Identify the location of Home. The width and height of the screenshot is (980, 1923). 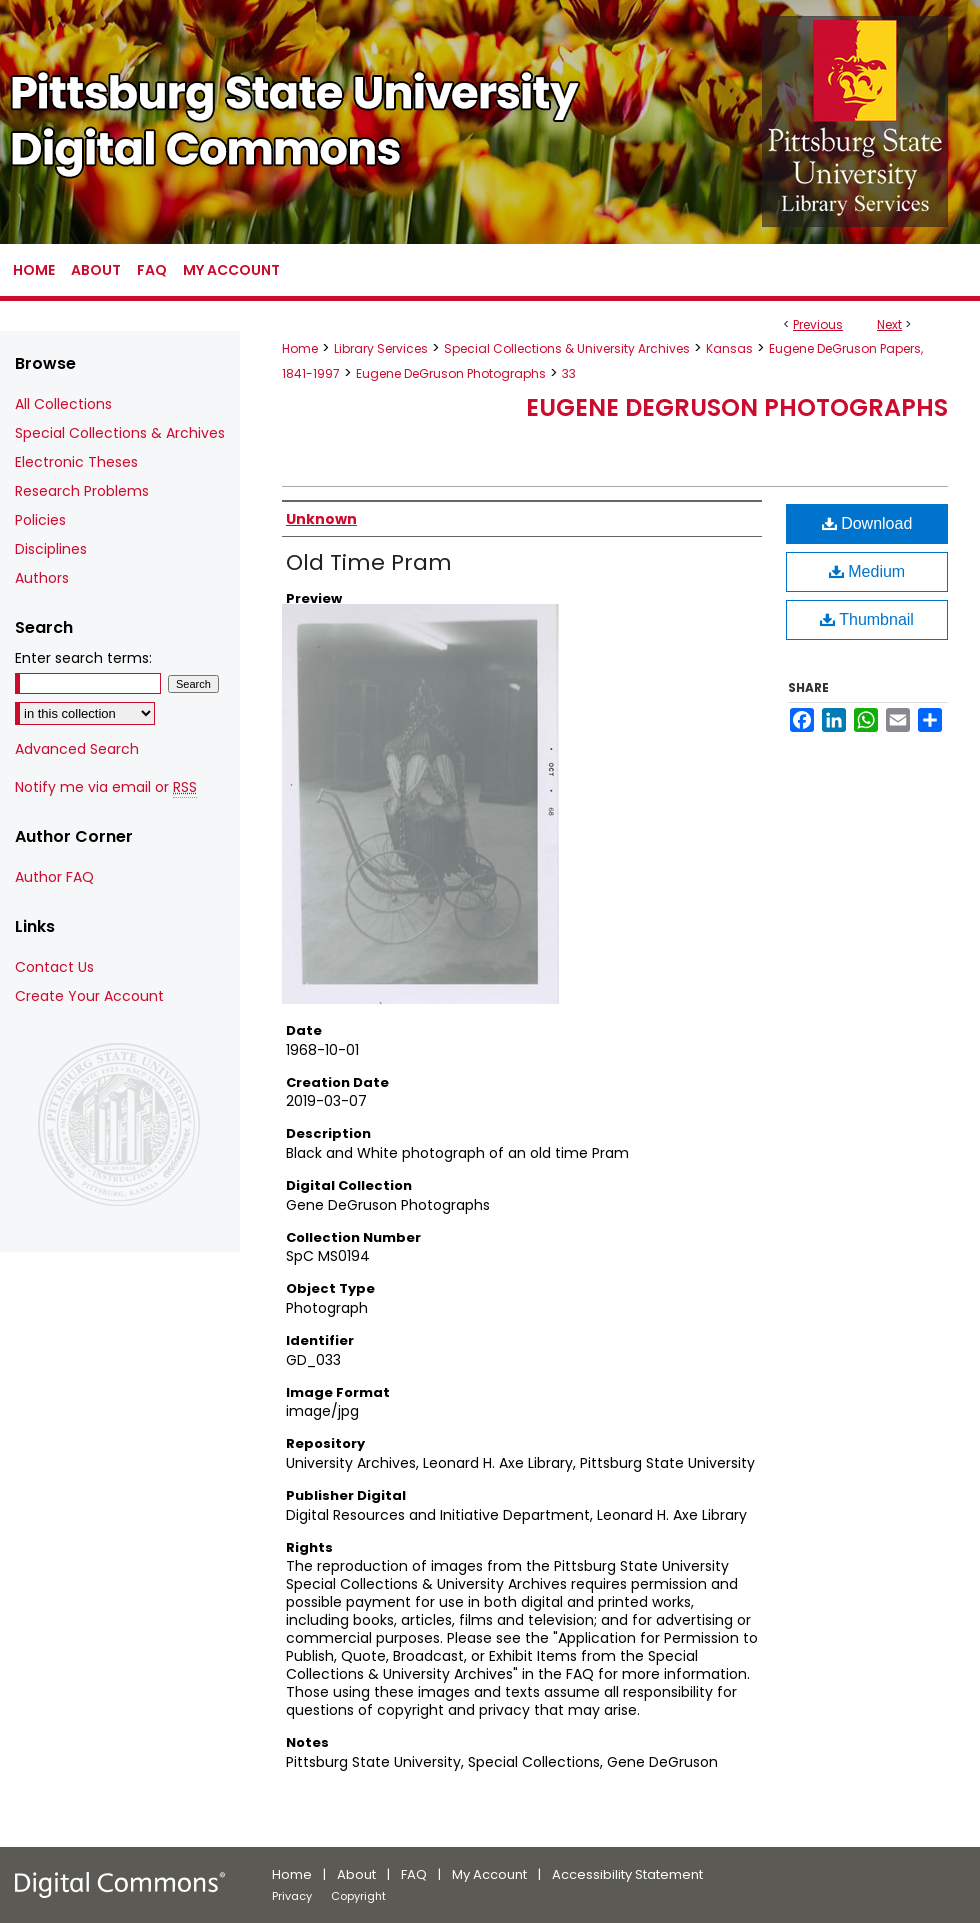
(300, 348).